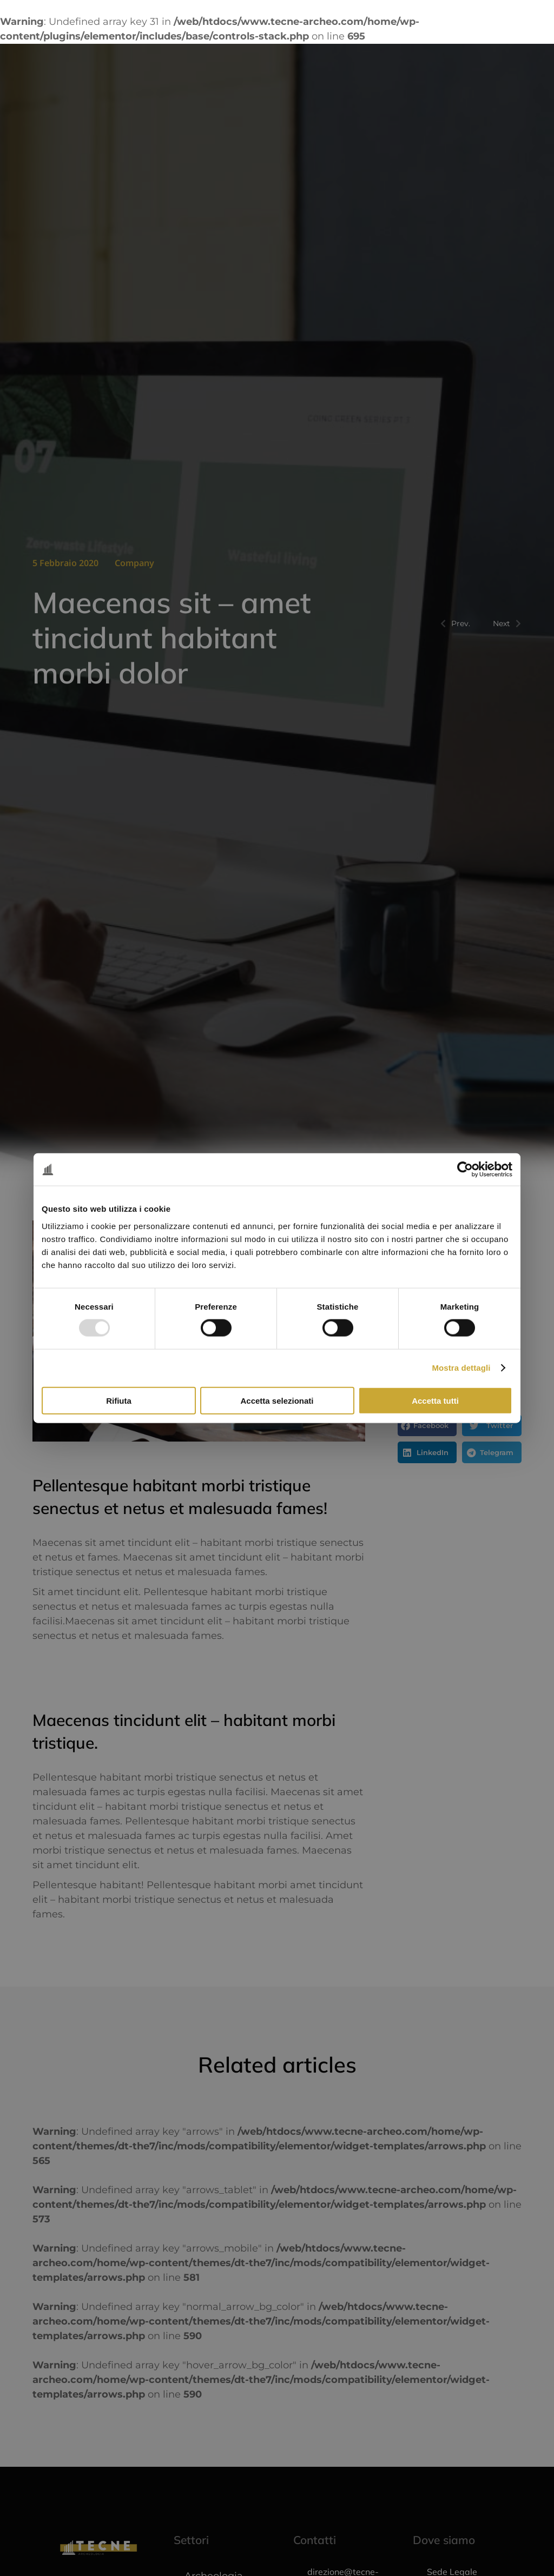  What do you see at coordinates (118, 1400) in the screenshot?
I see `Rifiuta` at bounding box center [118, 1400].